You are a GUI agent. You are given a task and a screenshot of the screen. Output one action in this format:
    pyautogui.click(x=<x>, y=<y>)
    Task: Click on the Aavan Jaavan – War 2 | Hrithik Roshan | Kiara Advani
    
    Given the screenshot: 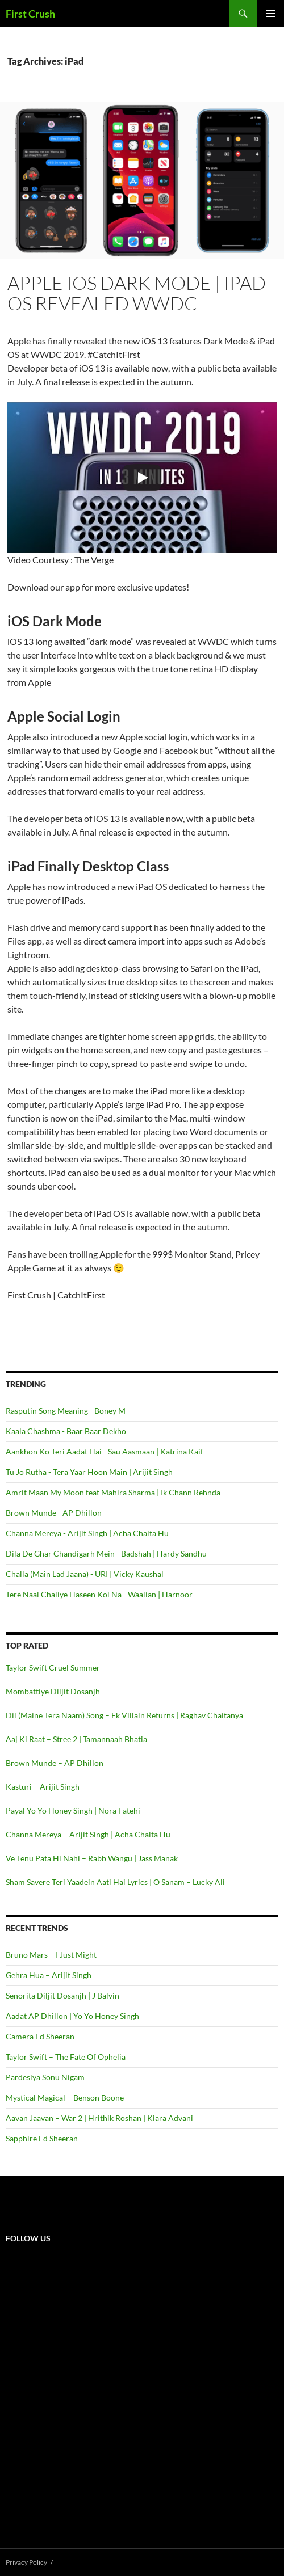 What is the action you would take?
    pyautogui.click(x=99, y=2118)
    